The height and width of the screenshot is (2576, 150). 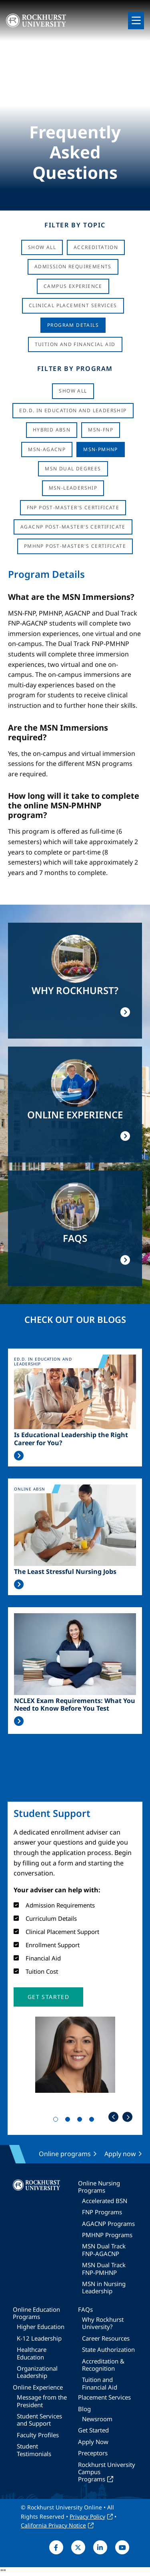 What do you see at coordinates (100, 429) in the screenshot?
I see `MSN-FNP` at bounding box center [100, 429].